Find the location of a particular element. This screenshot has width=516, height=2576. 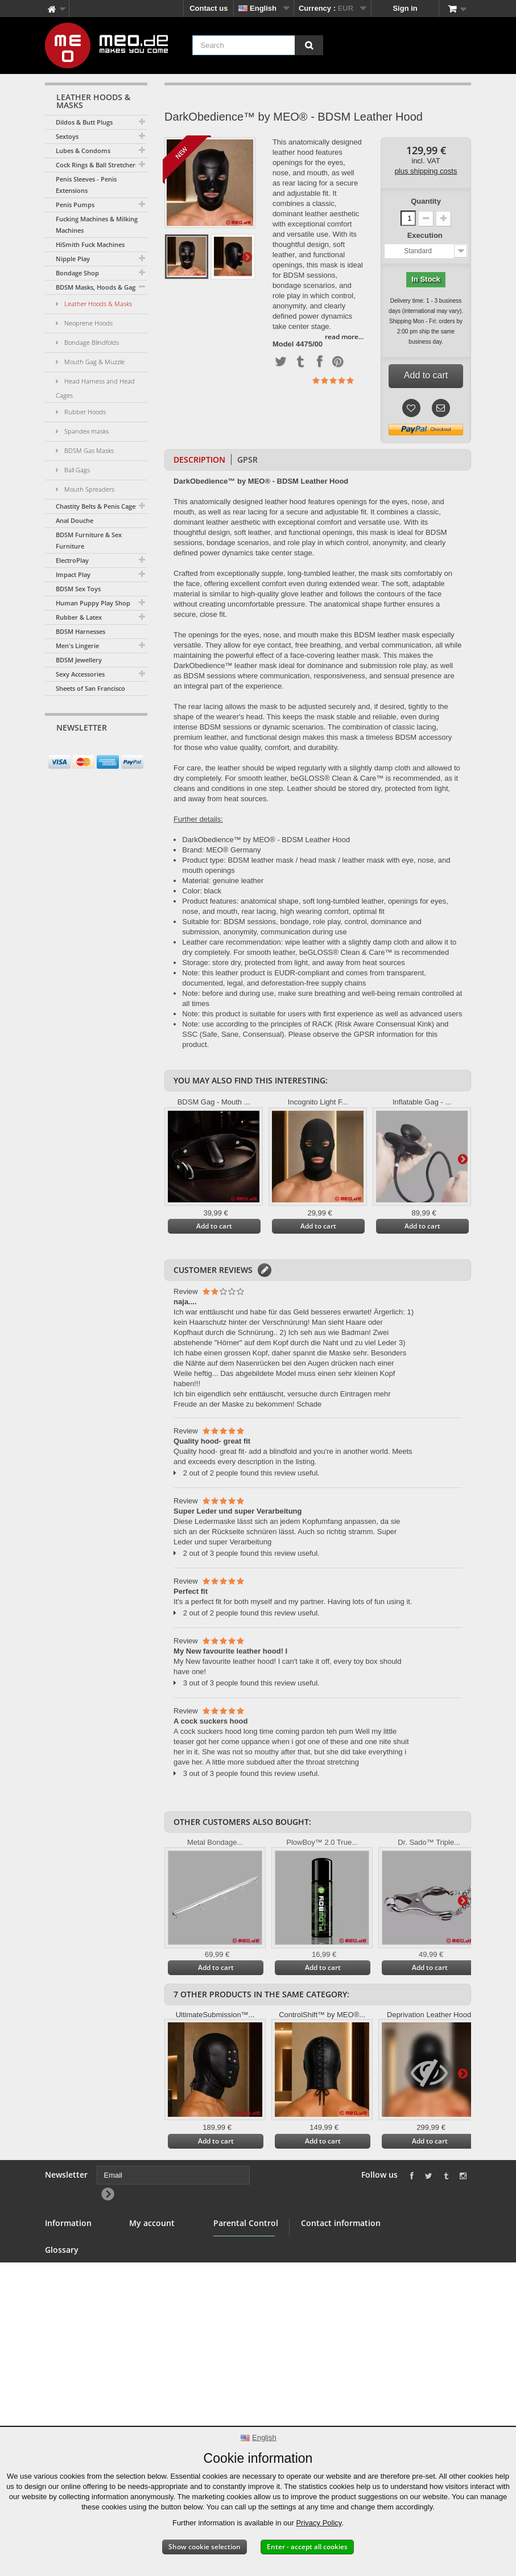

GPSR is located at coordinates (247, 459).